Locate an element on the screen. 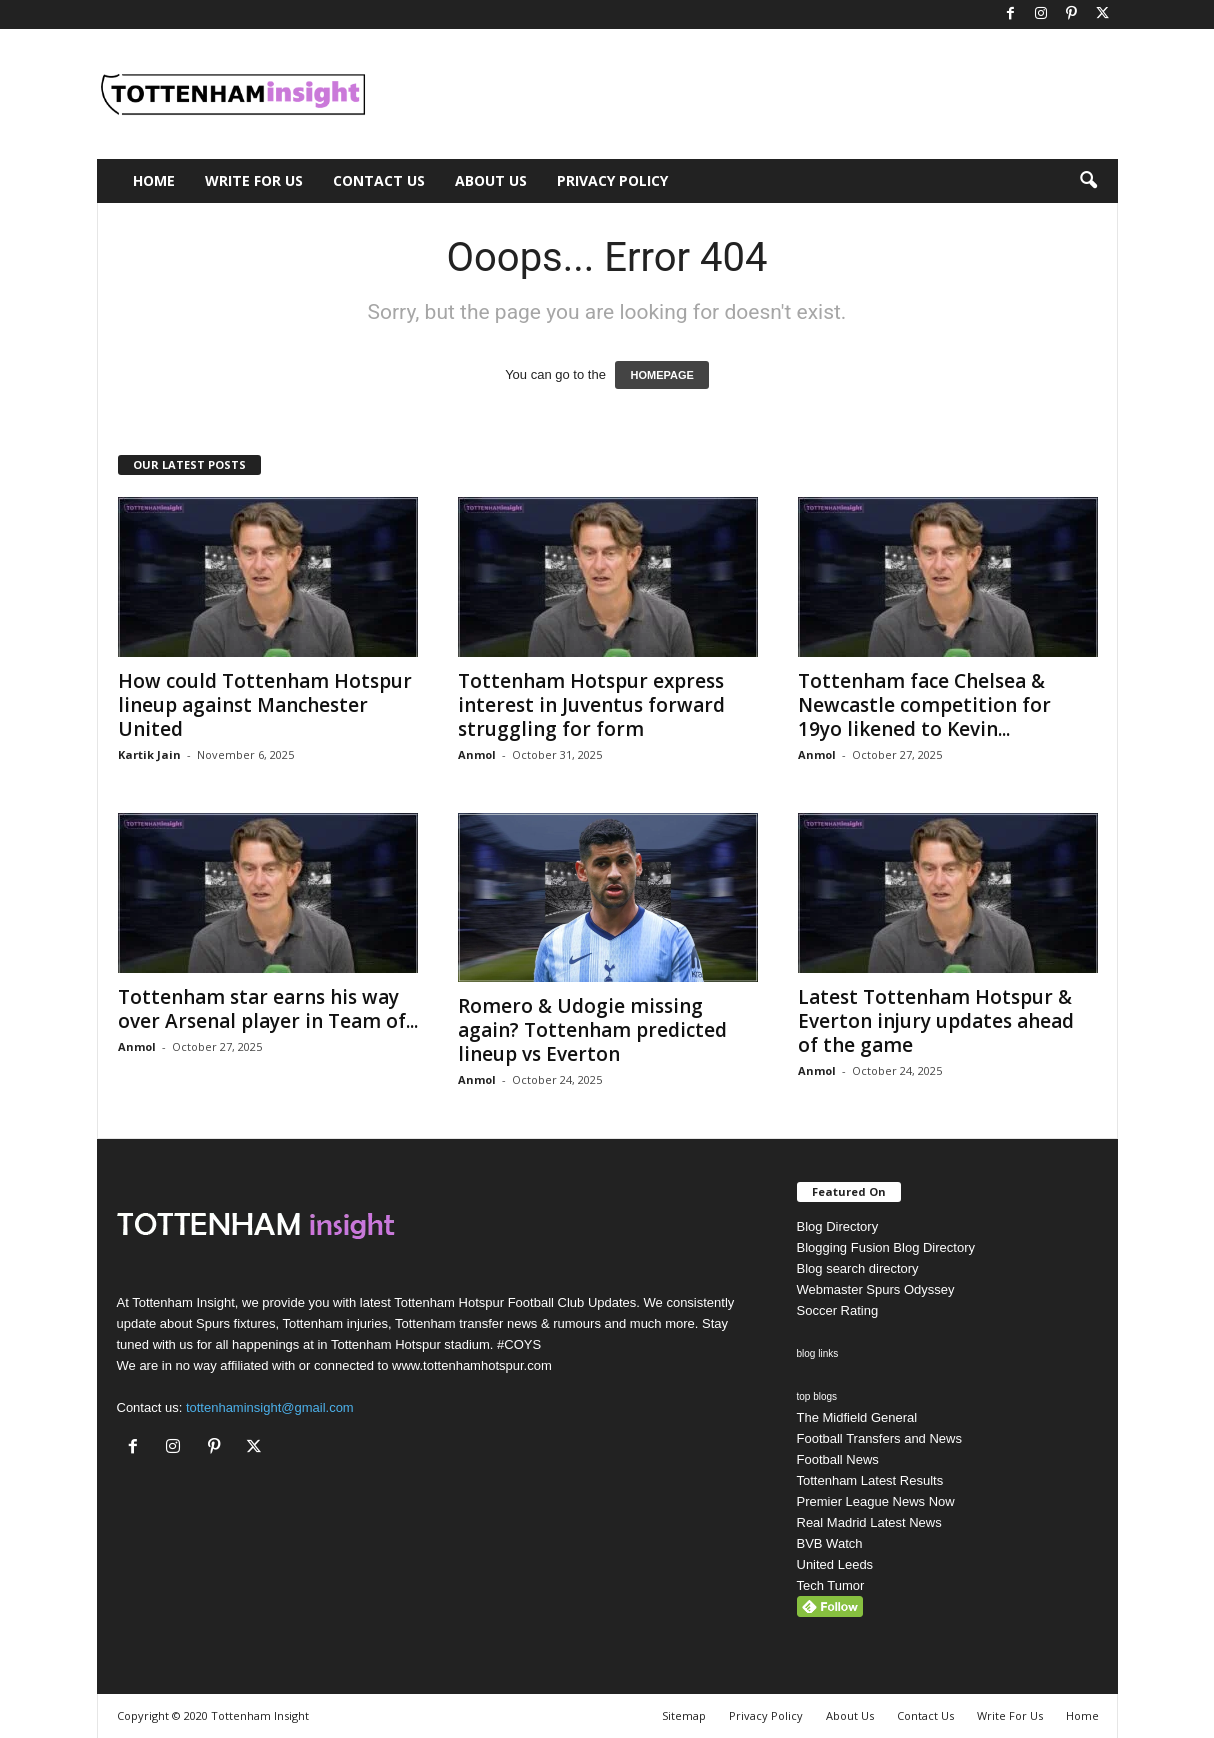 This screenshot has height=1738, width=1214. How could Tottenham Hotspur lineup against Manchester United is located at coordinates (265, 705).